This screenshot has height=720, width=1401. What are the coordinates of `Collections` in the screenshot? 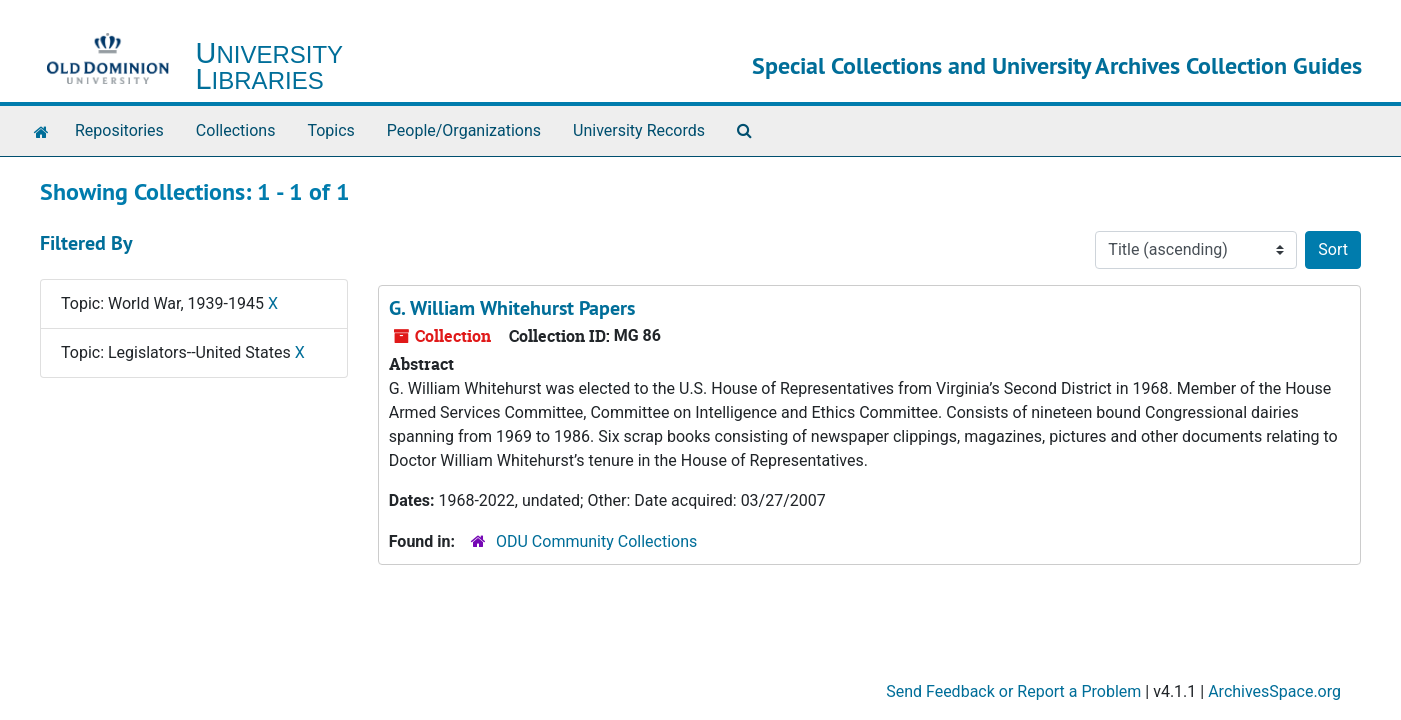 It's located at (236, 130).